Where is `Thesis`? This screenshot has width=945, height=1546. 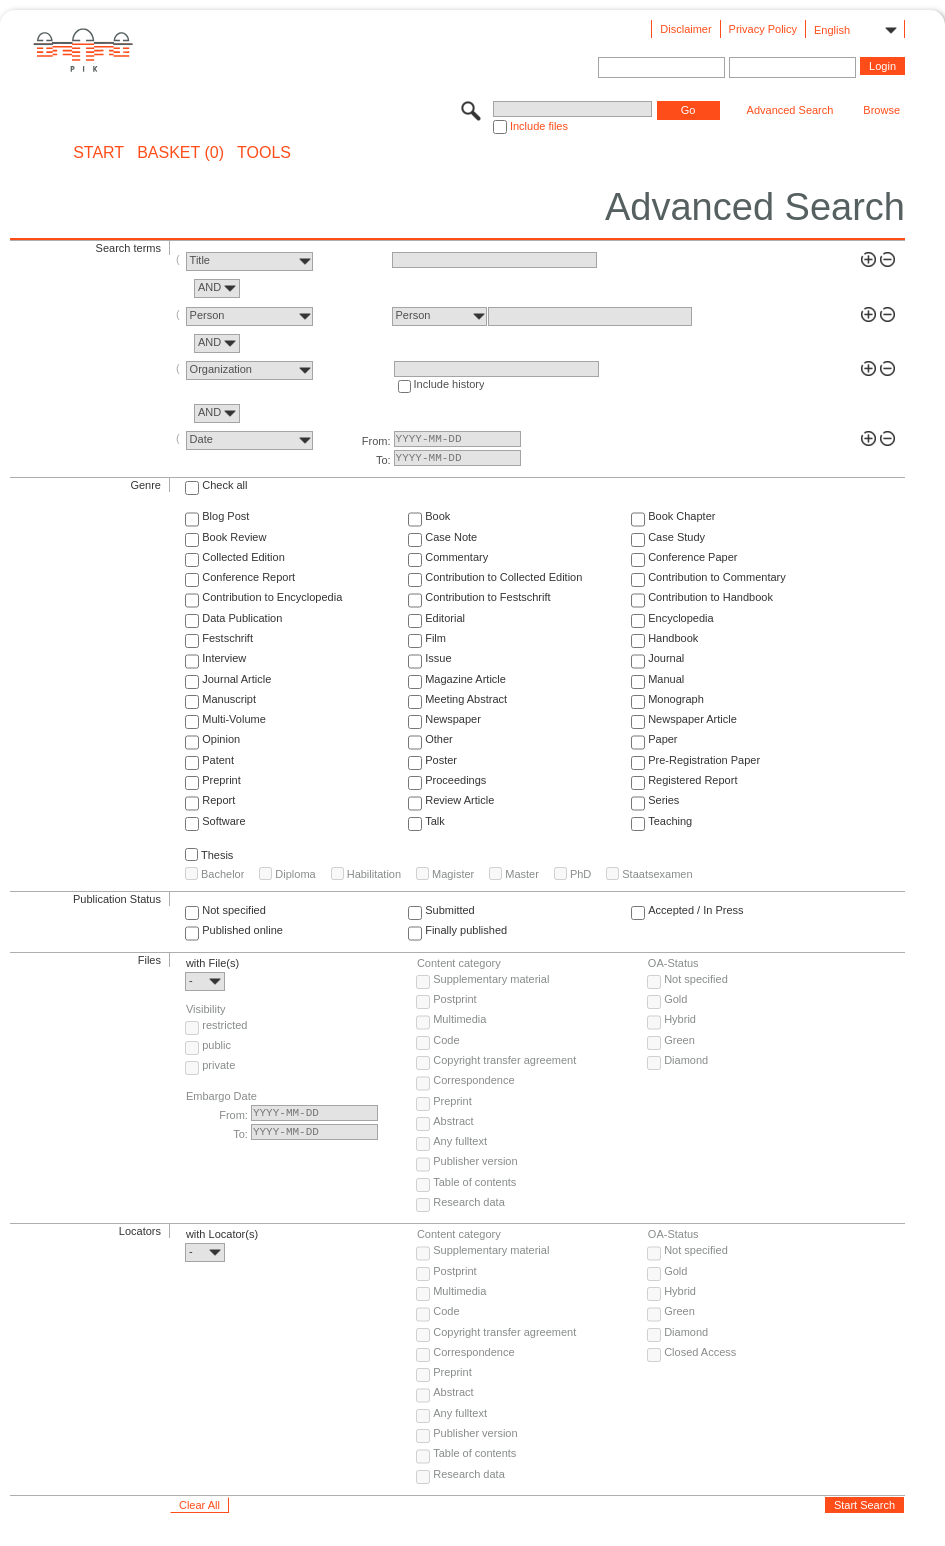
Thesis is located at coordinates (217, 855).